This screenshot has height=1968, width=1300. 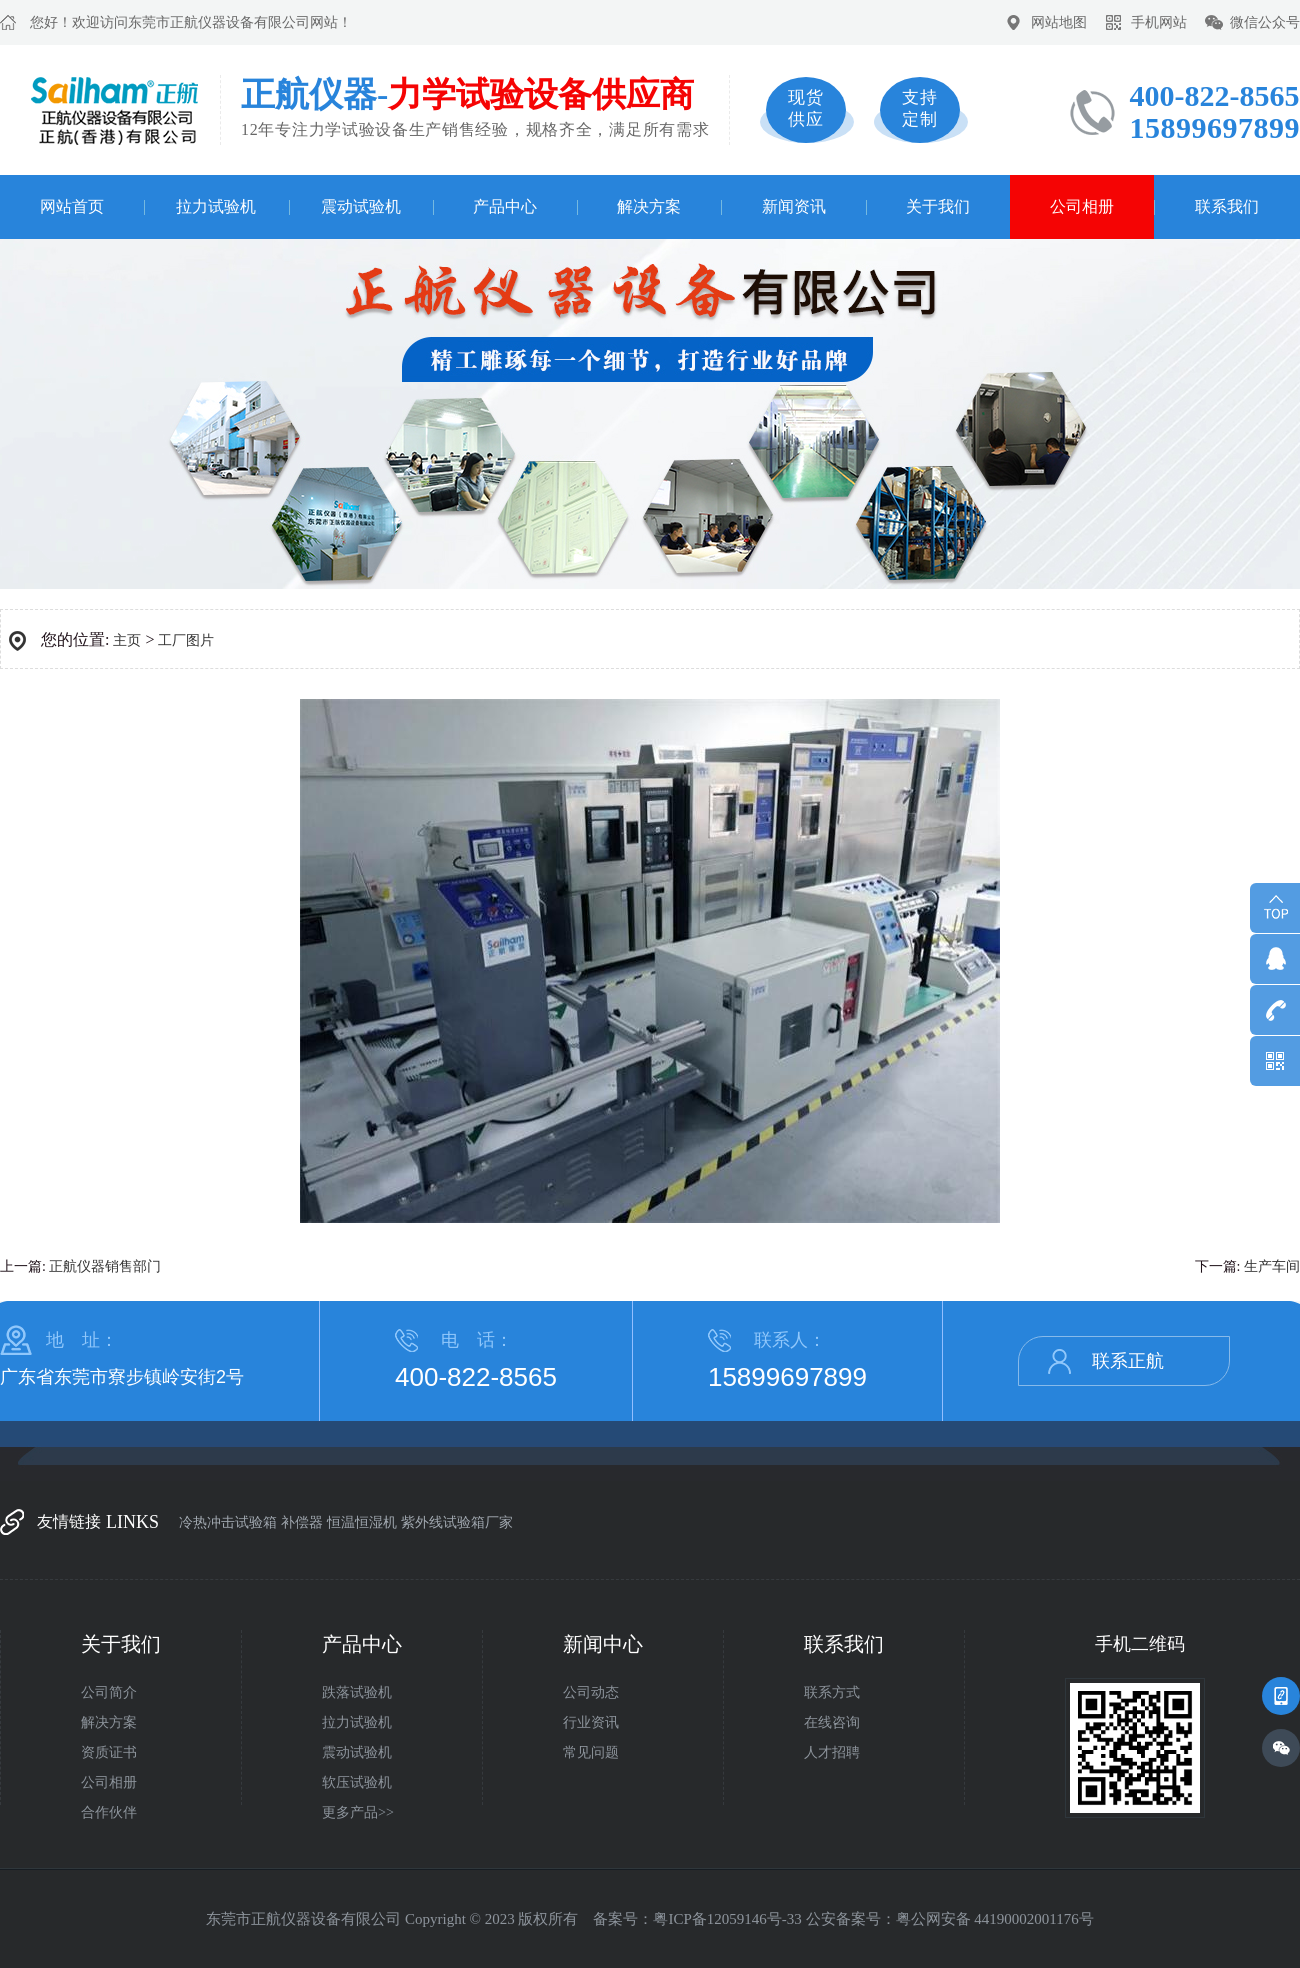 What do you see at coordinates (186, 640) in the screenshot?
I see `工厂图片` at bounding box center [186, 640].